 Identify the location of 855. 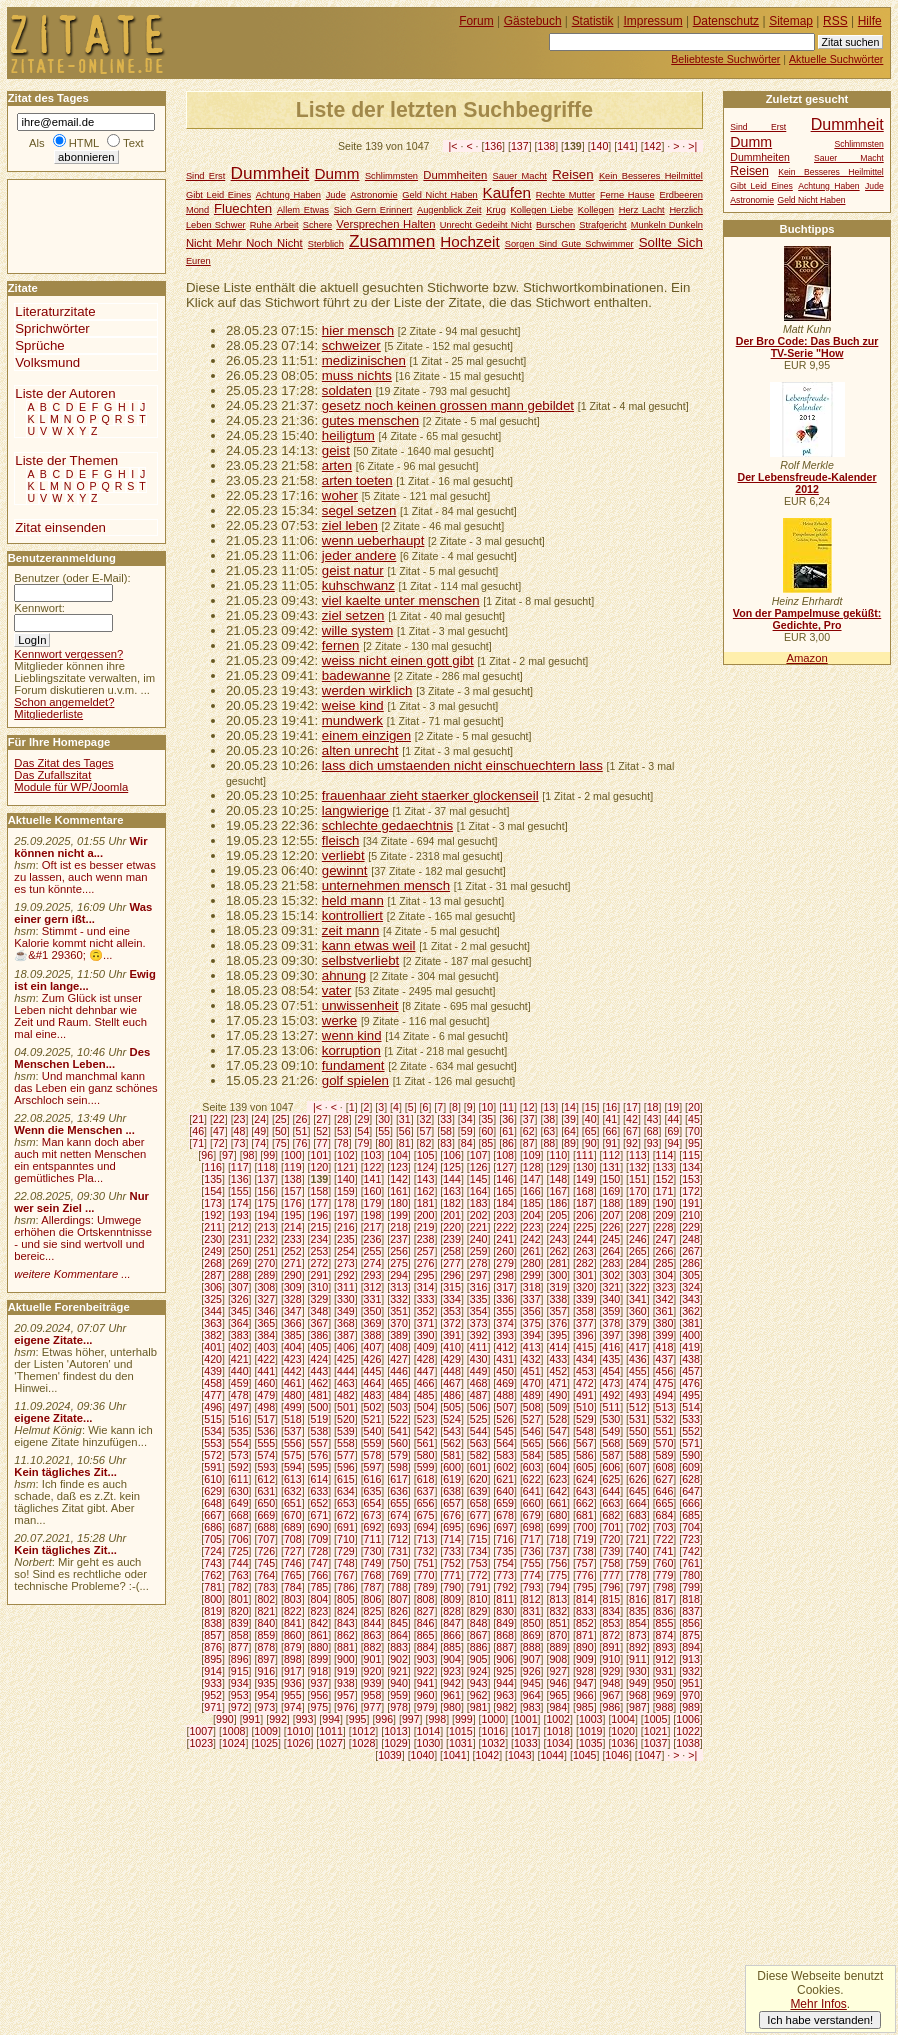
(665, 1623).